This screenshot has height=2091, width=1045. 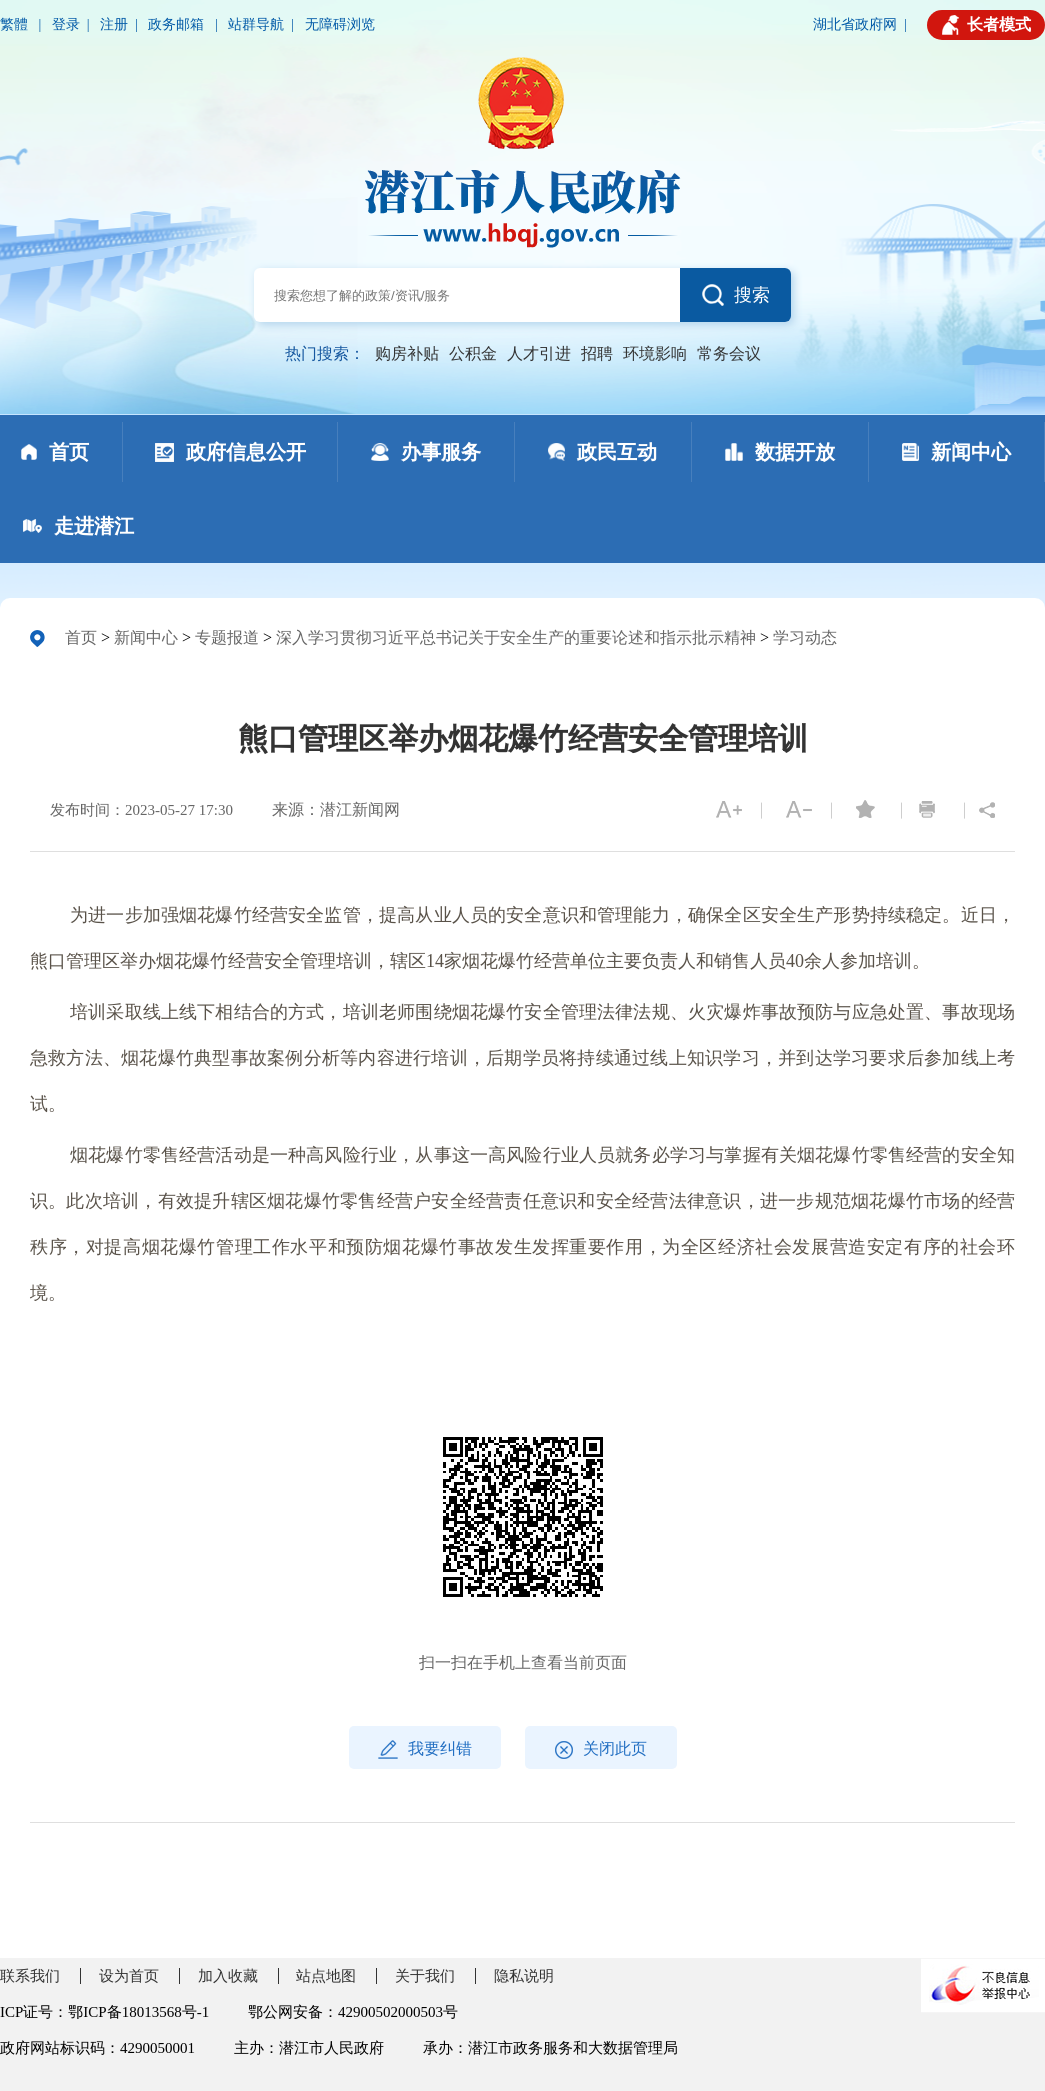 I want to click on 专题报道, so click(x=227, y=637).